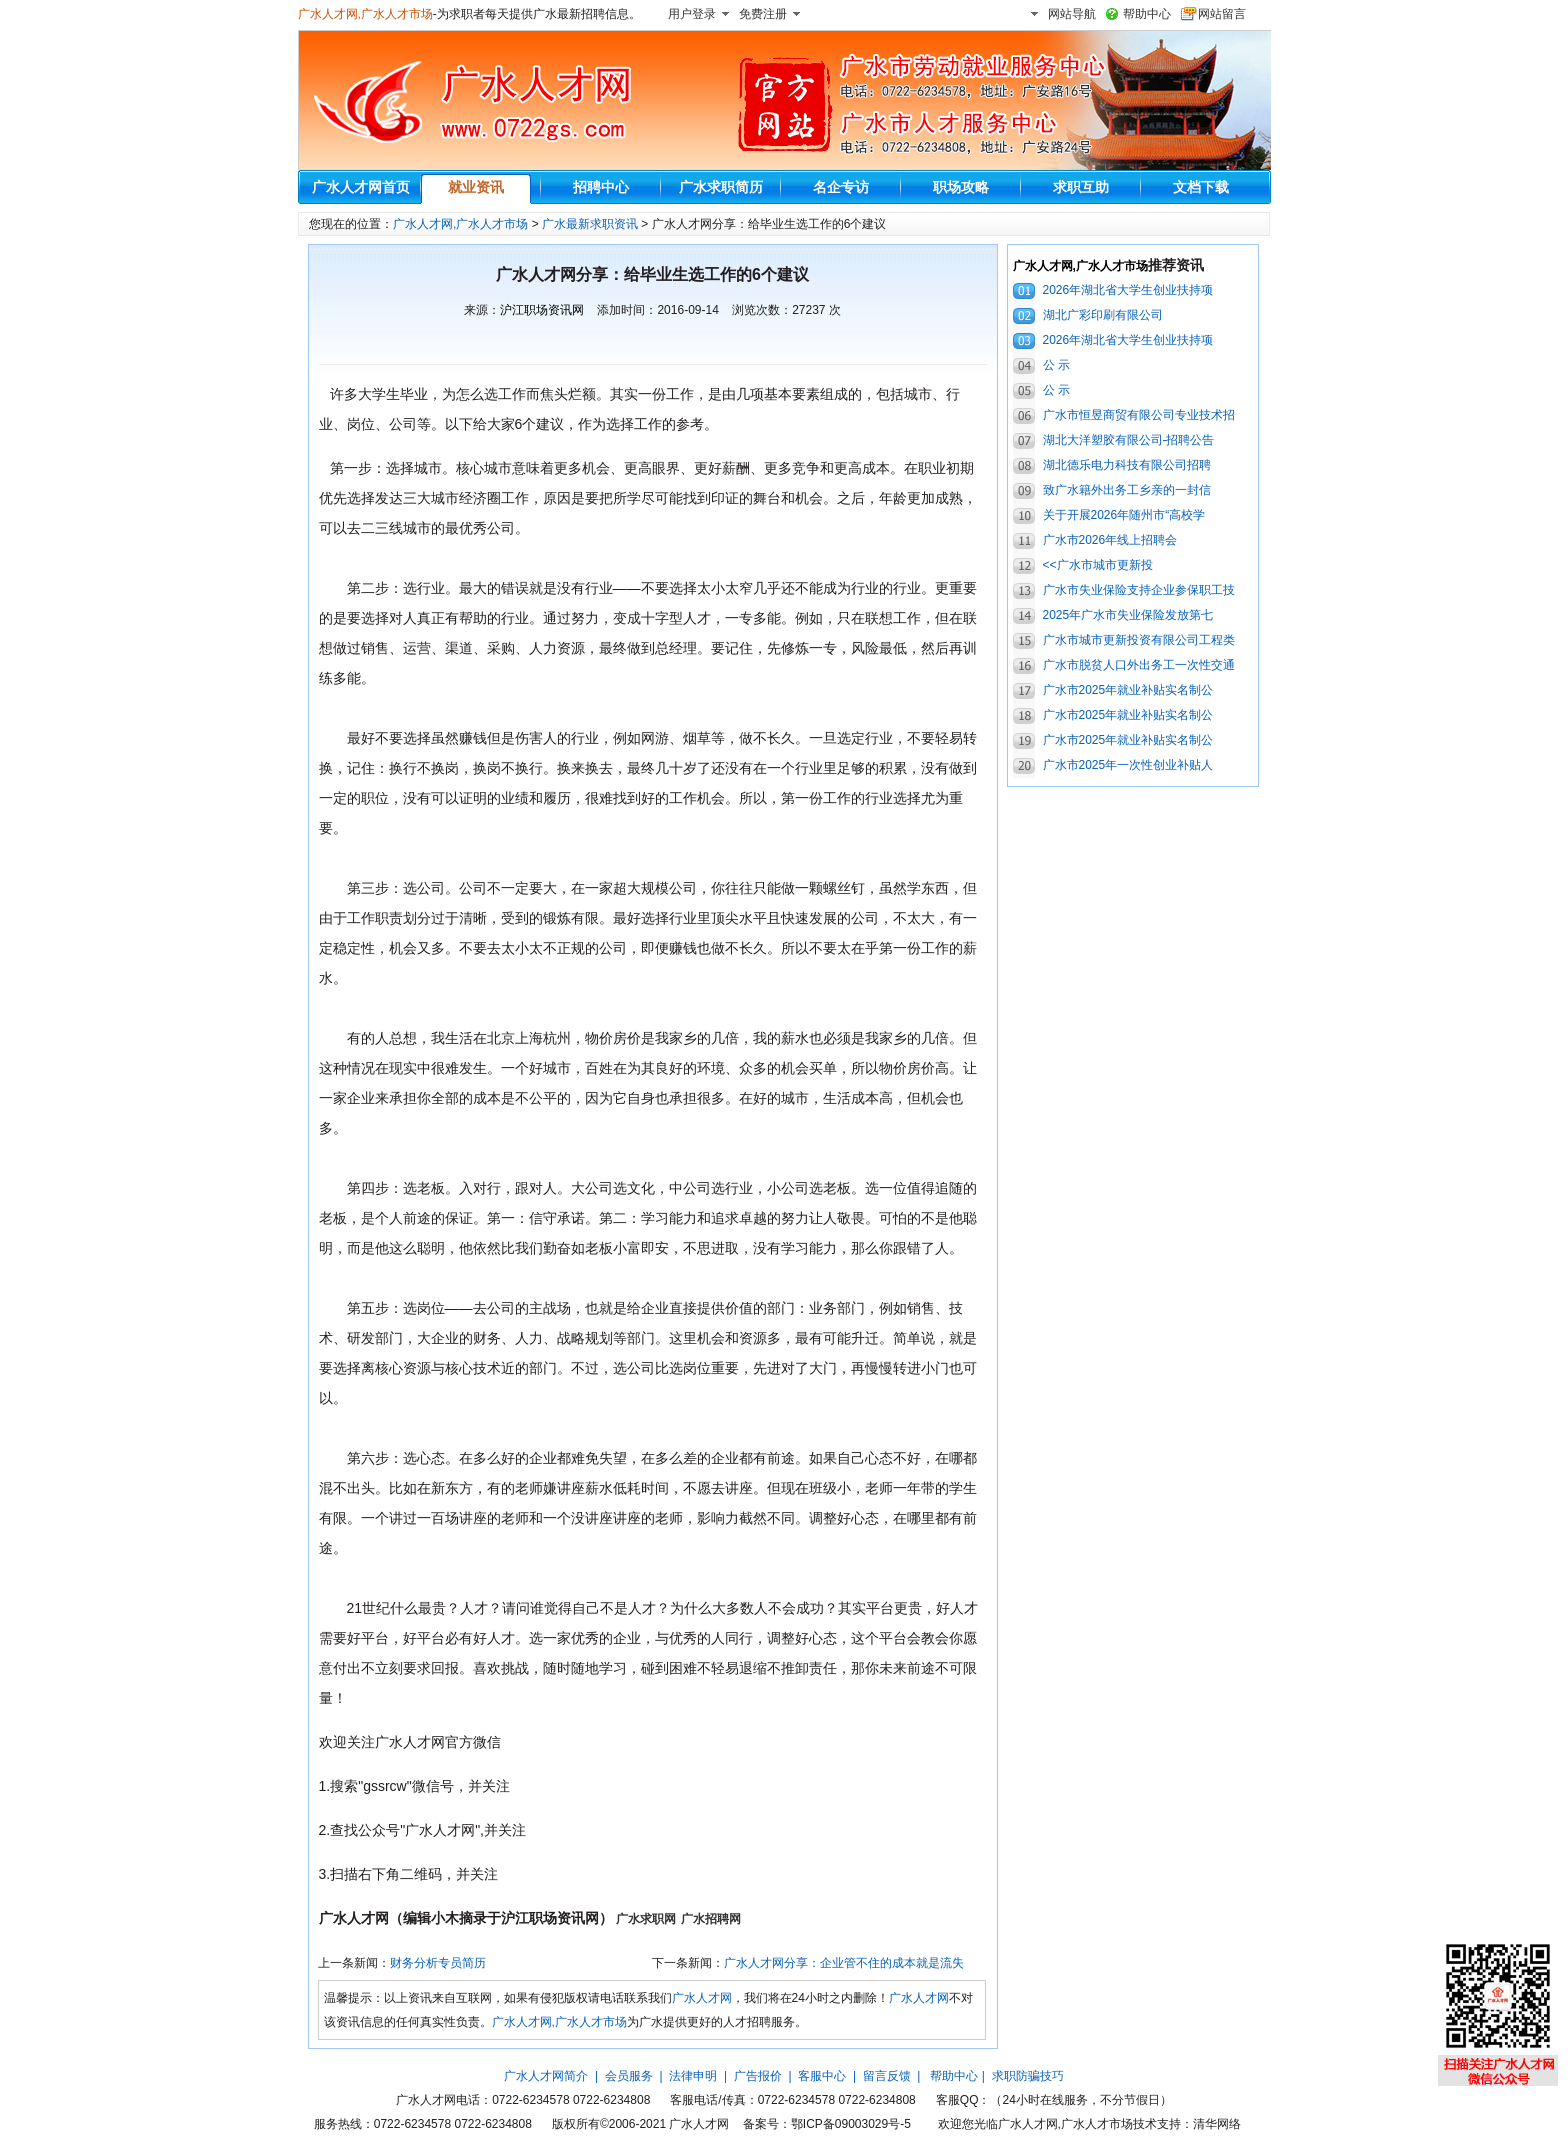 Image resolution: width=1568 pixels, height=2136 pixels. What do you see at coordinates (758, 2076) in the screenshot?
I see `广告报价` at bounding box center [758, 2076].